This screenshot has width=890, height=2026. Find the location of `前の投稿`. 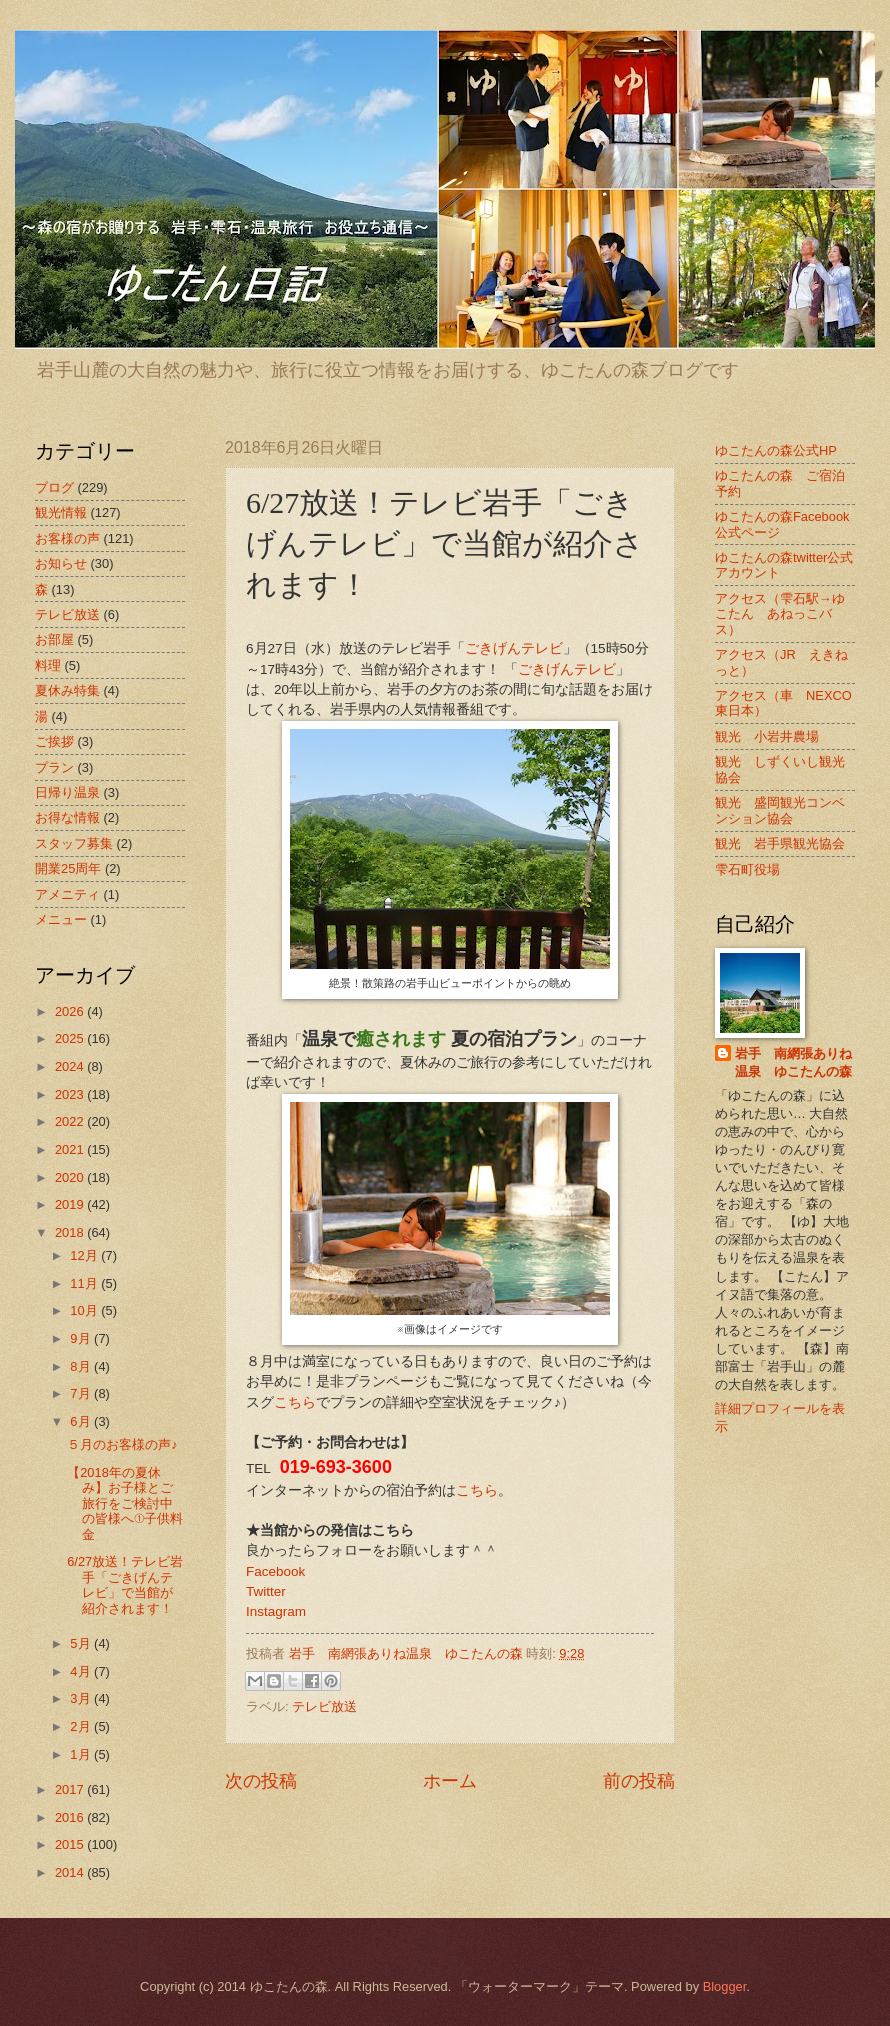

前の投稿 is located at coordinates (639, 1781).